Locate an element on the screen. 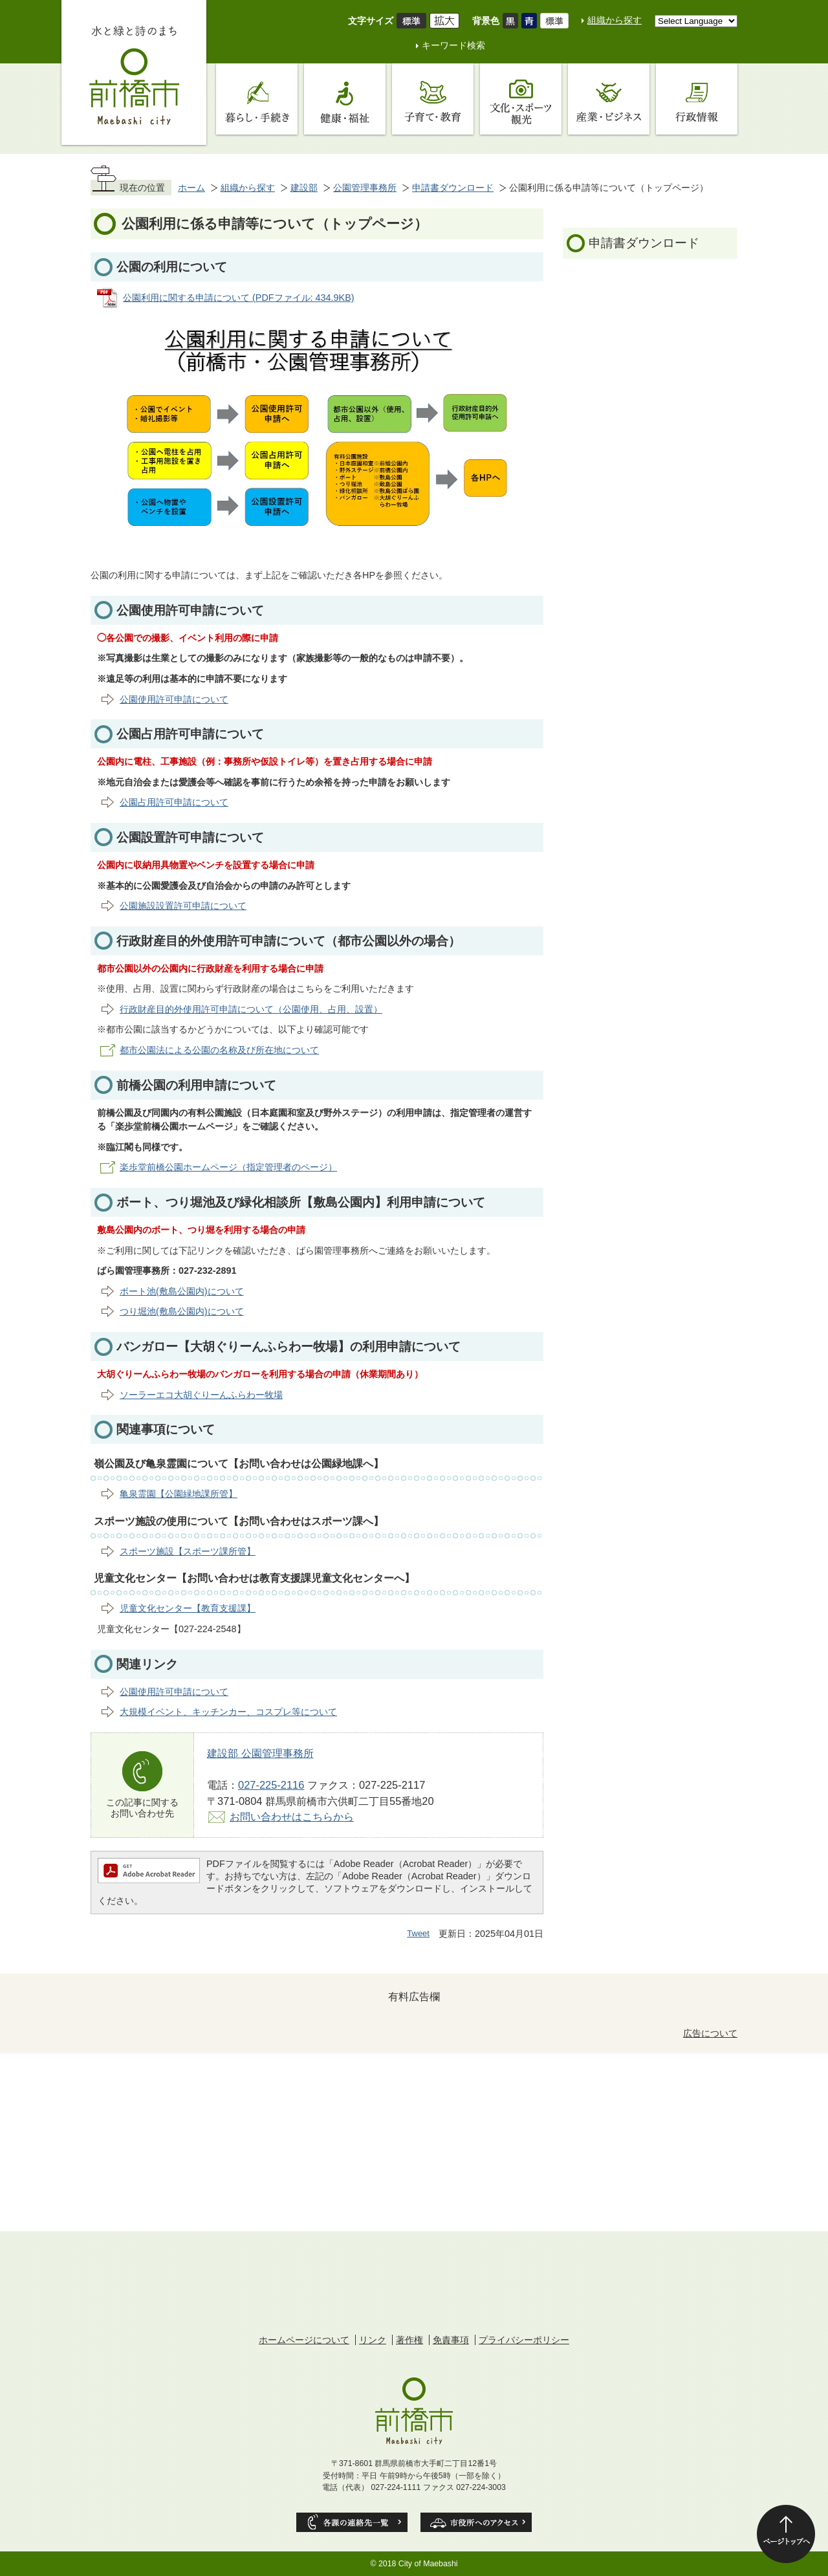 This screenshot has width=828, height=2576. 大規模イベント、キッチンカー、コスプレ等について is located at coordinates (228, 1712).